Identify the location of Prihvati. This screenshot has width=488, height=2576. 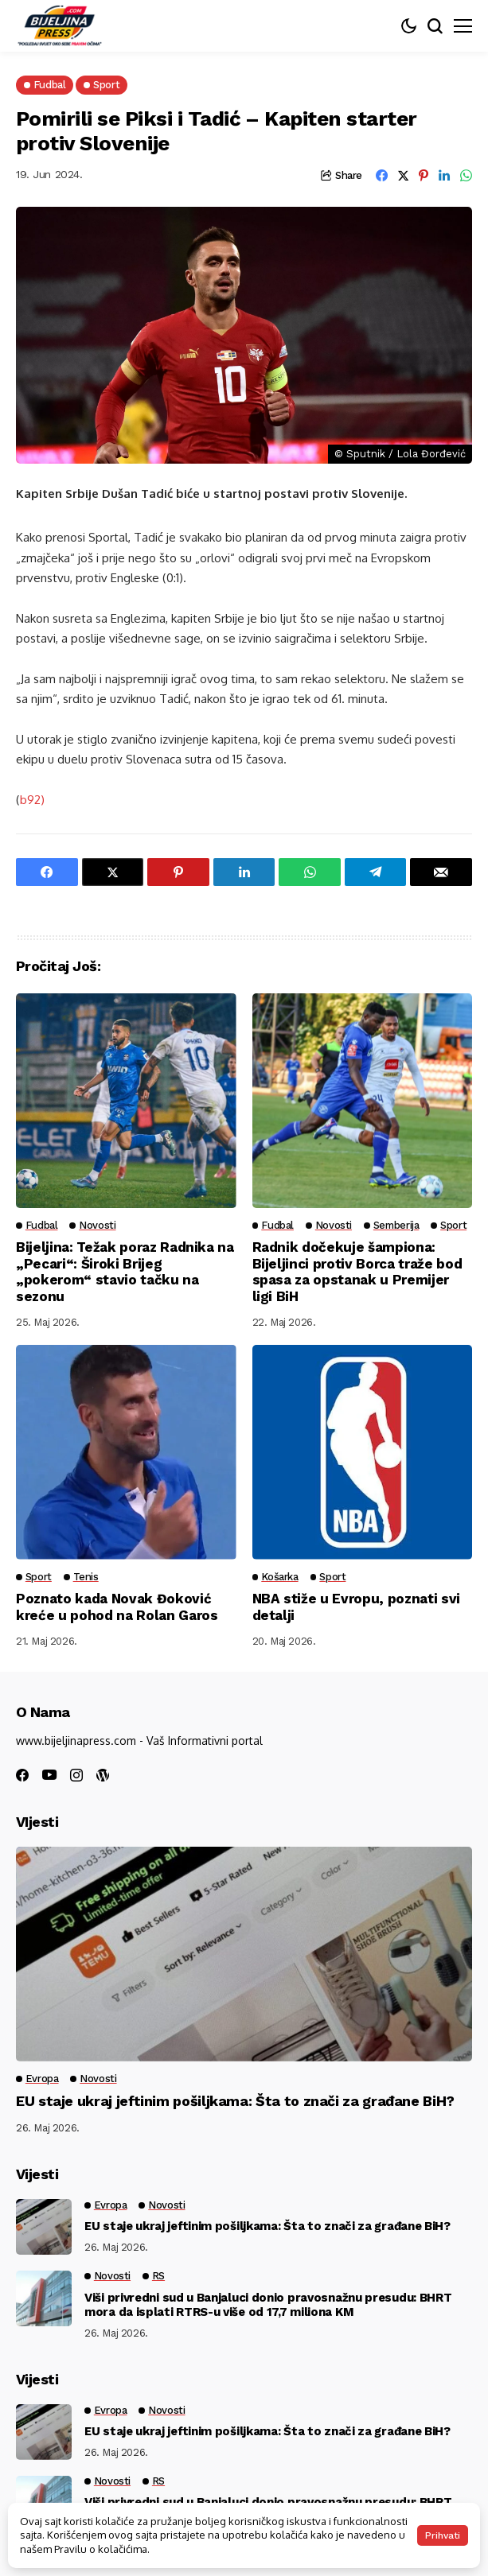
(442, 2535).